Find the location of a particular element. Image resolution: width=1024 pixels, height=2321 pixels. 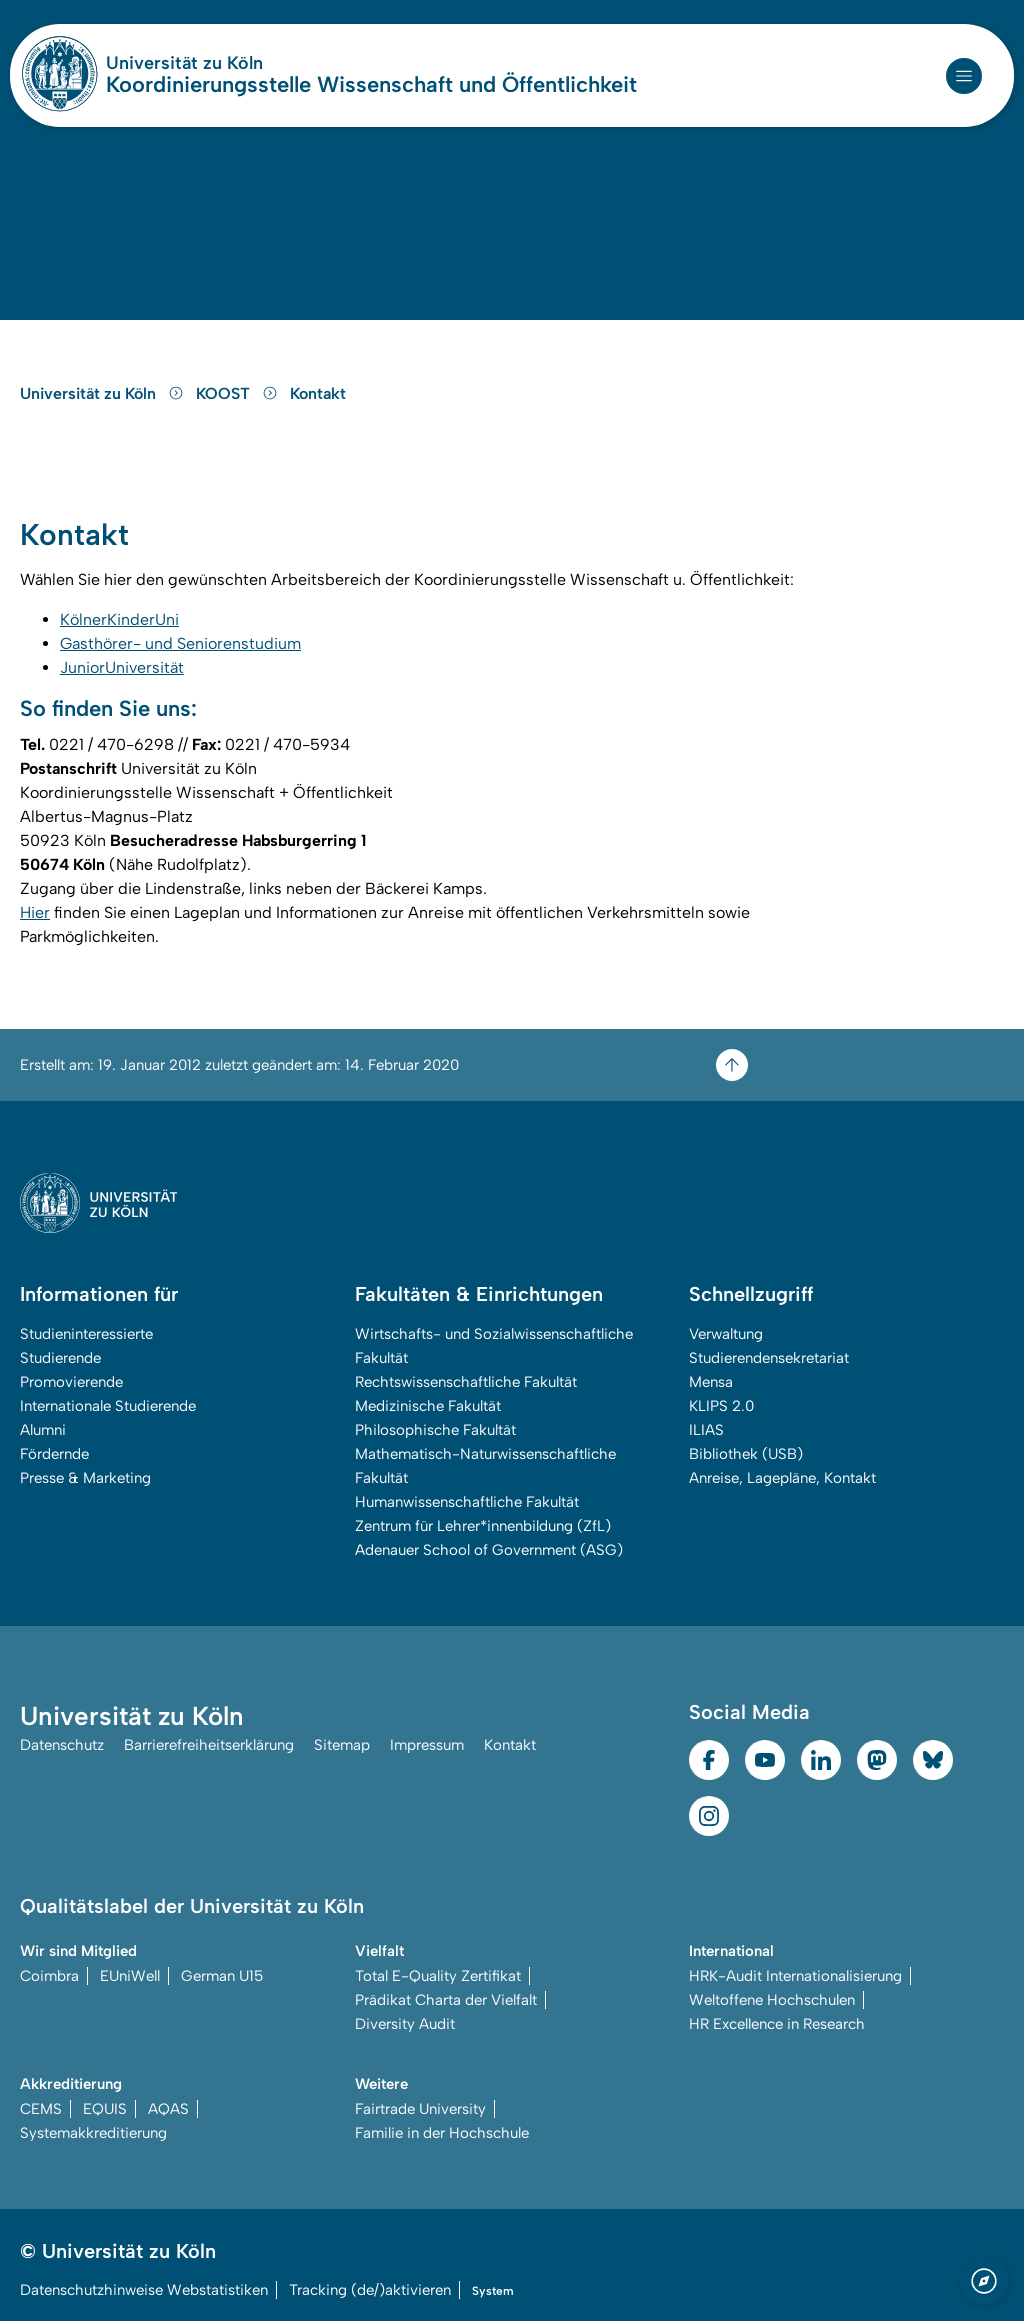

CEMS is located at coordinates (41, 2109).